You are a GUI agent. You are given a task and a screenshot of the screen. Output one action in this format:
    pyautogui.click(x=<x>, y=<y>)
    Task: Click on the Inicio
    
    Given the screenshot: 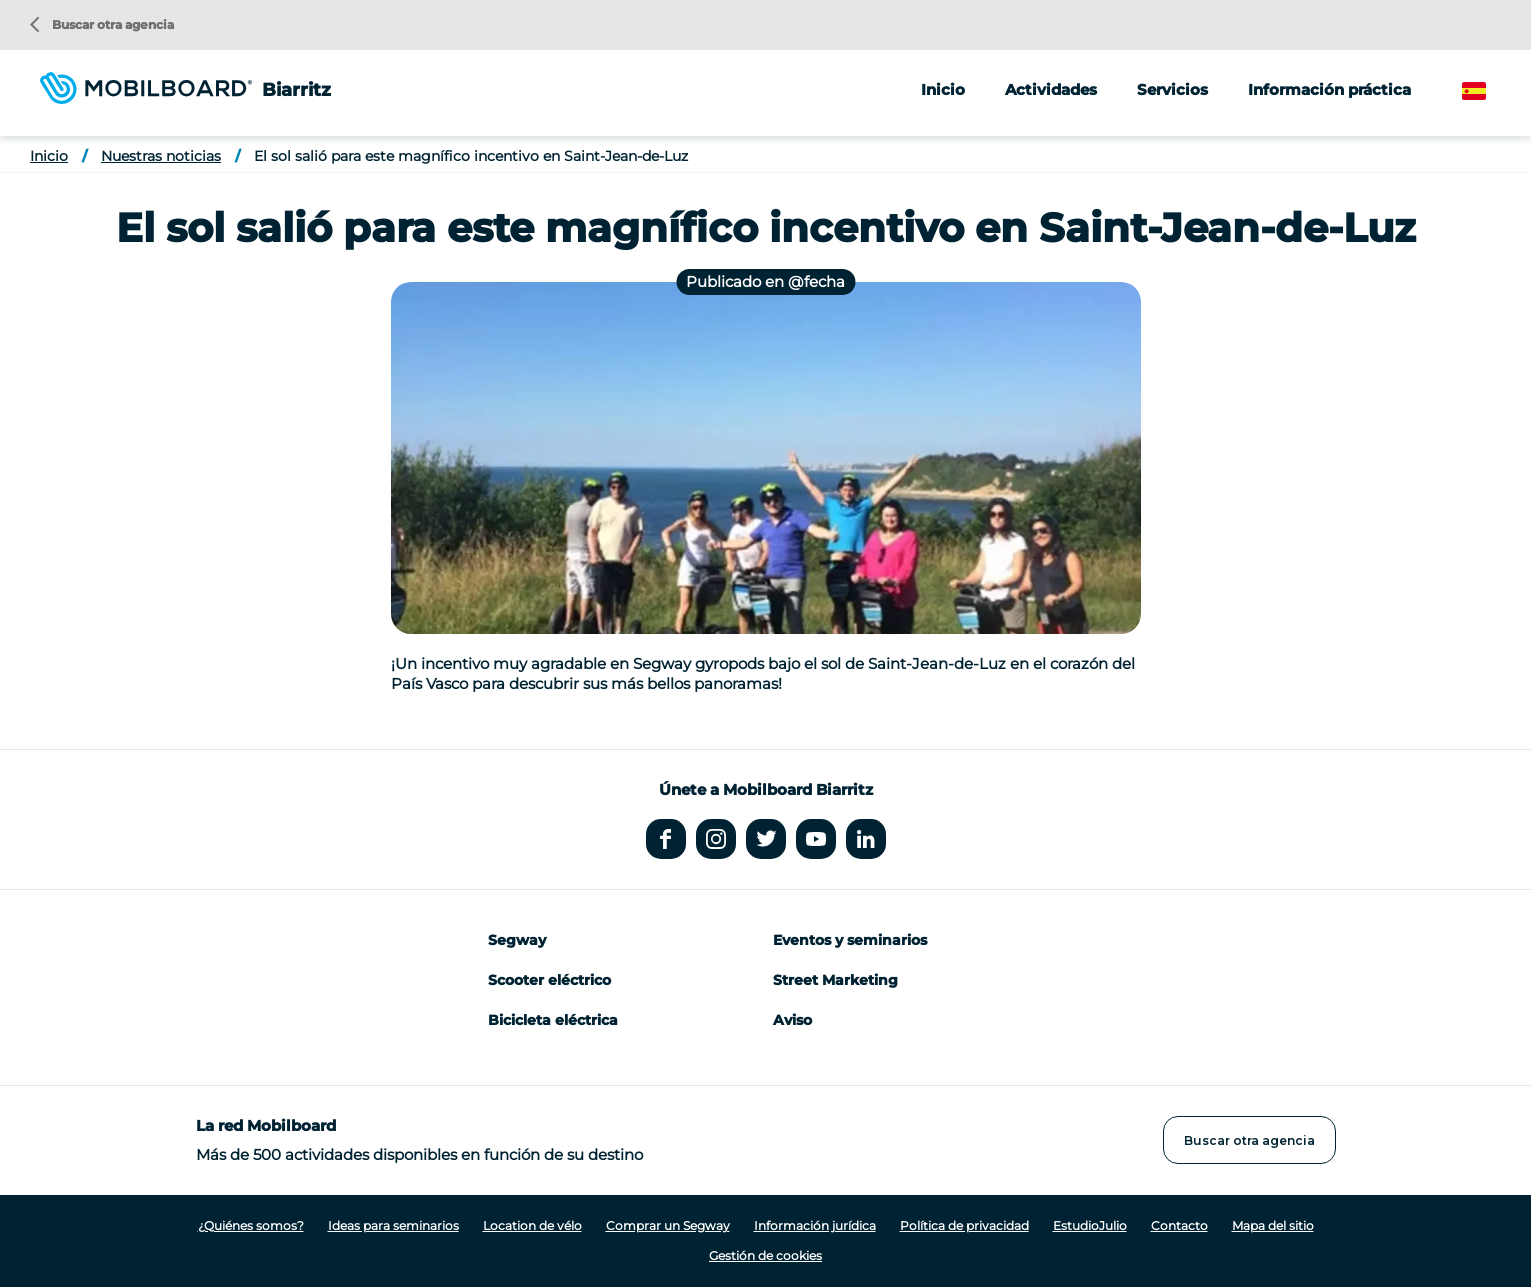 What is the action you would take?
    pyautogui.click(x=943, y=89)
    